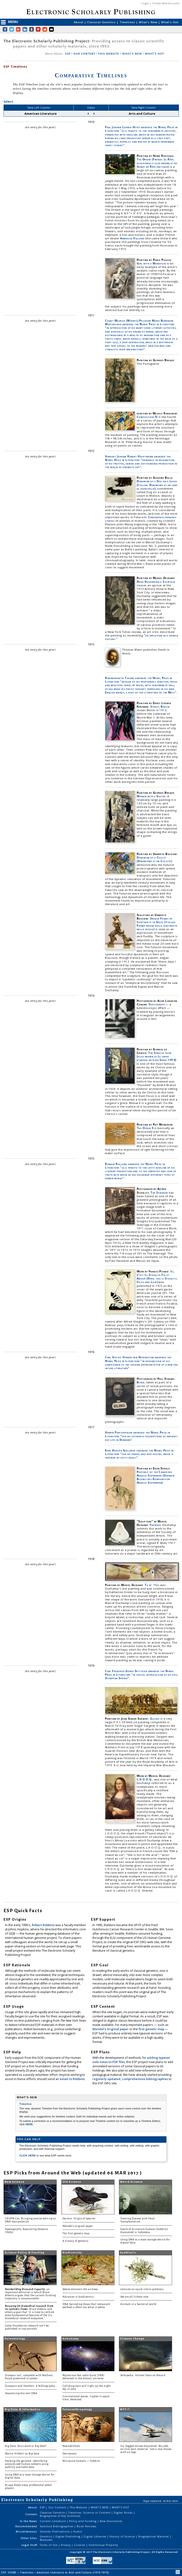 Image resolution: width=182 pixels, height=2576 pixels. What do you see at coordinates (108, 53) in the screenshot?
I see `THIS WEBSITE` at bounding box center [108, 53].